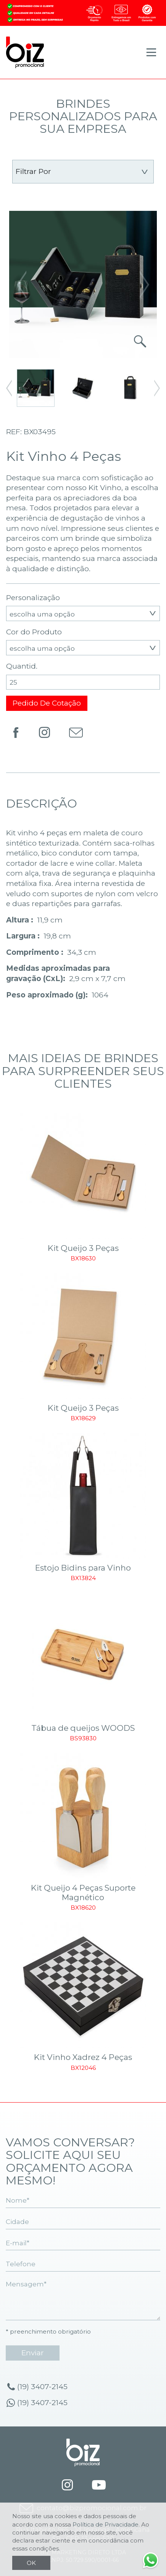 The width and height of the screenshot is (166, 2576). Describe the element at coordinates (42, 2386) in the screenshot. I see `(19) 3407-2145` at that location.